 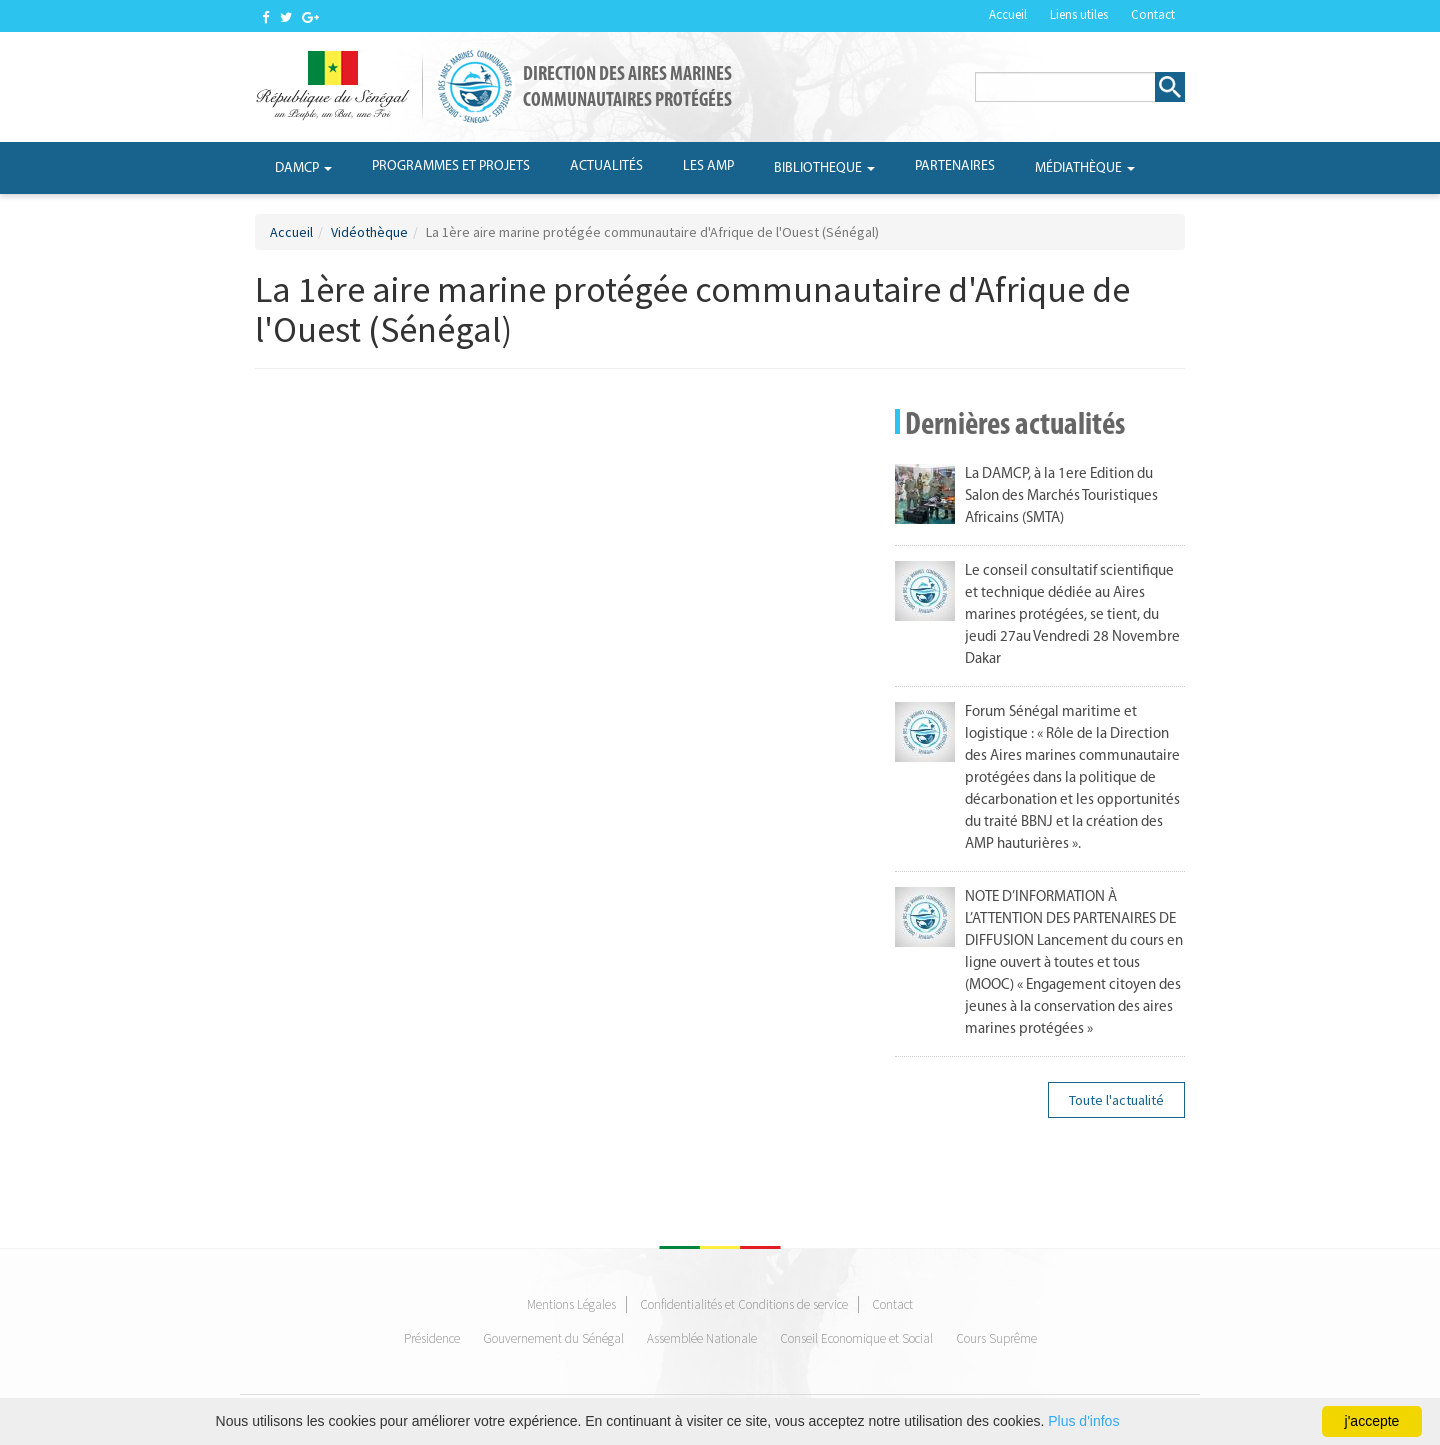 I want to click on Conseil Economique et Social, so click(x=856, y=1338).